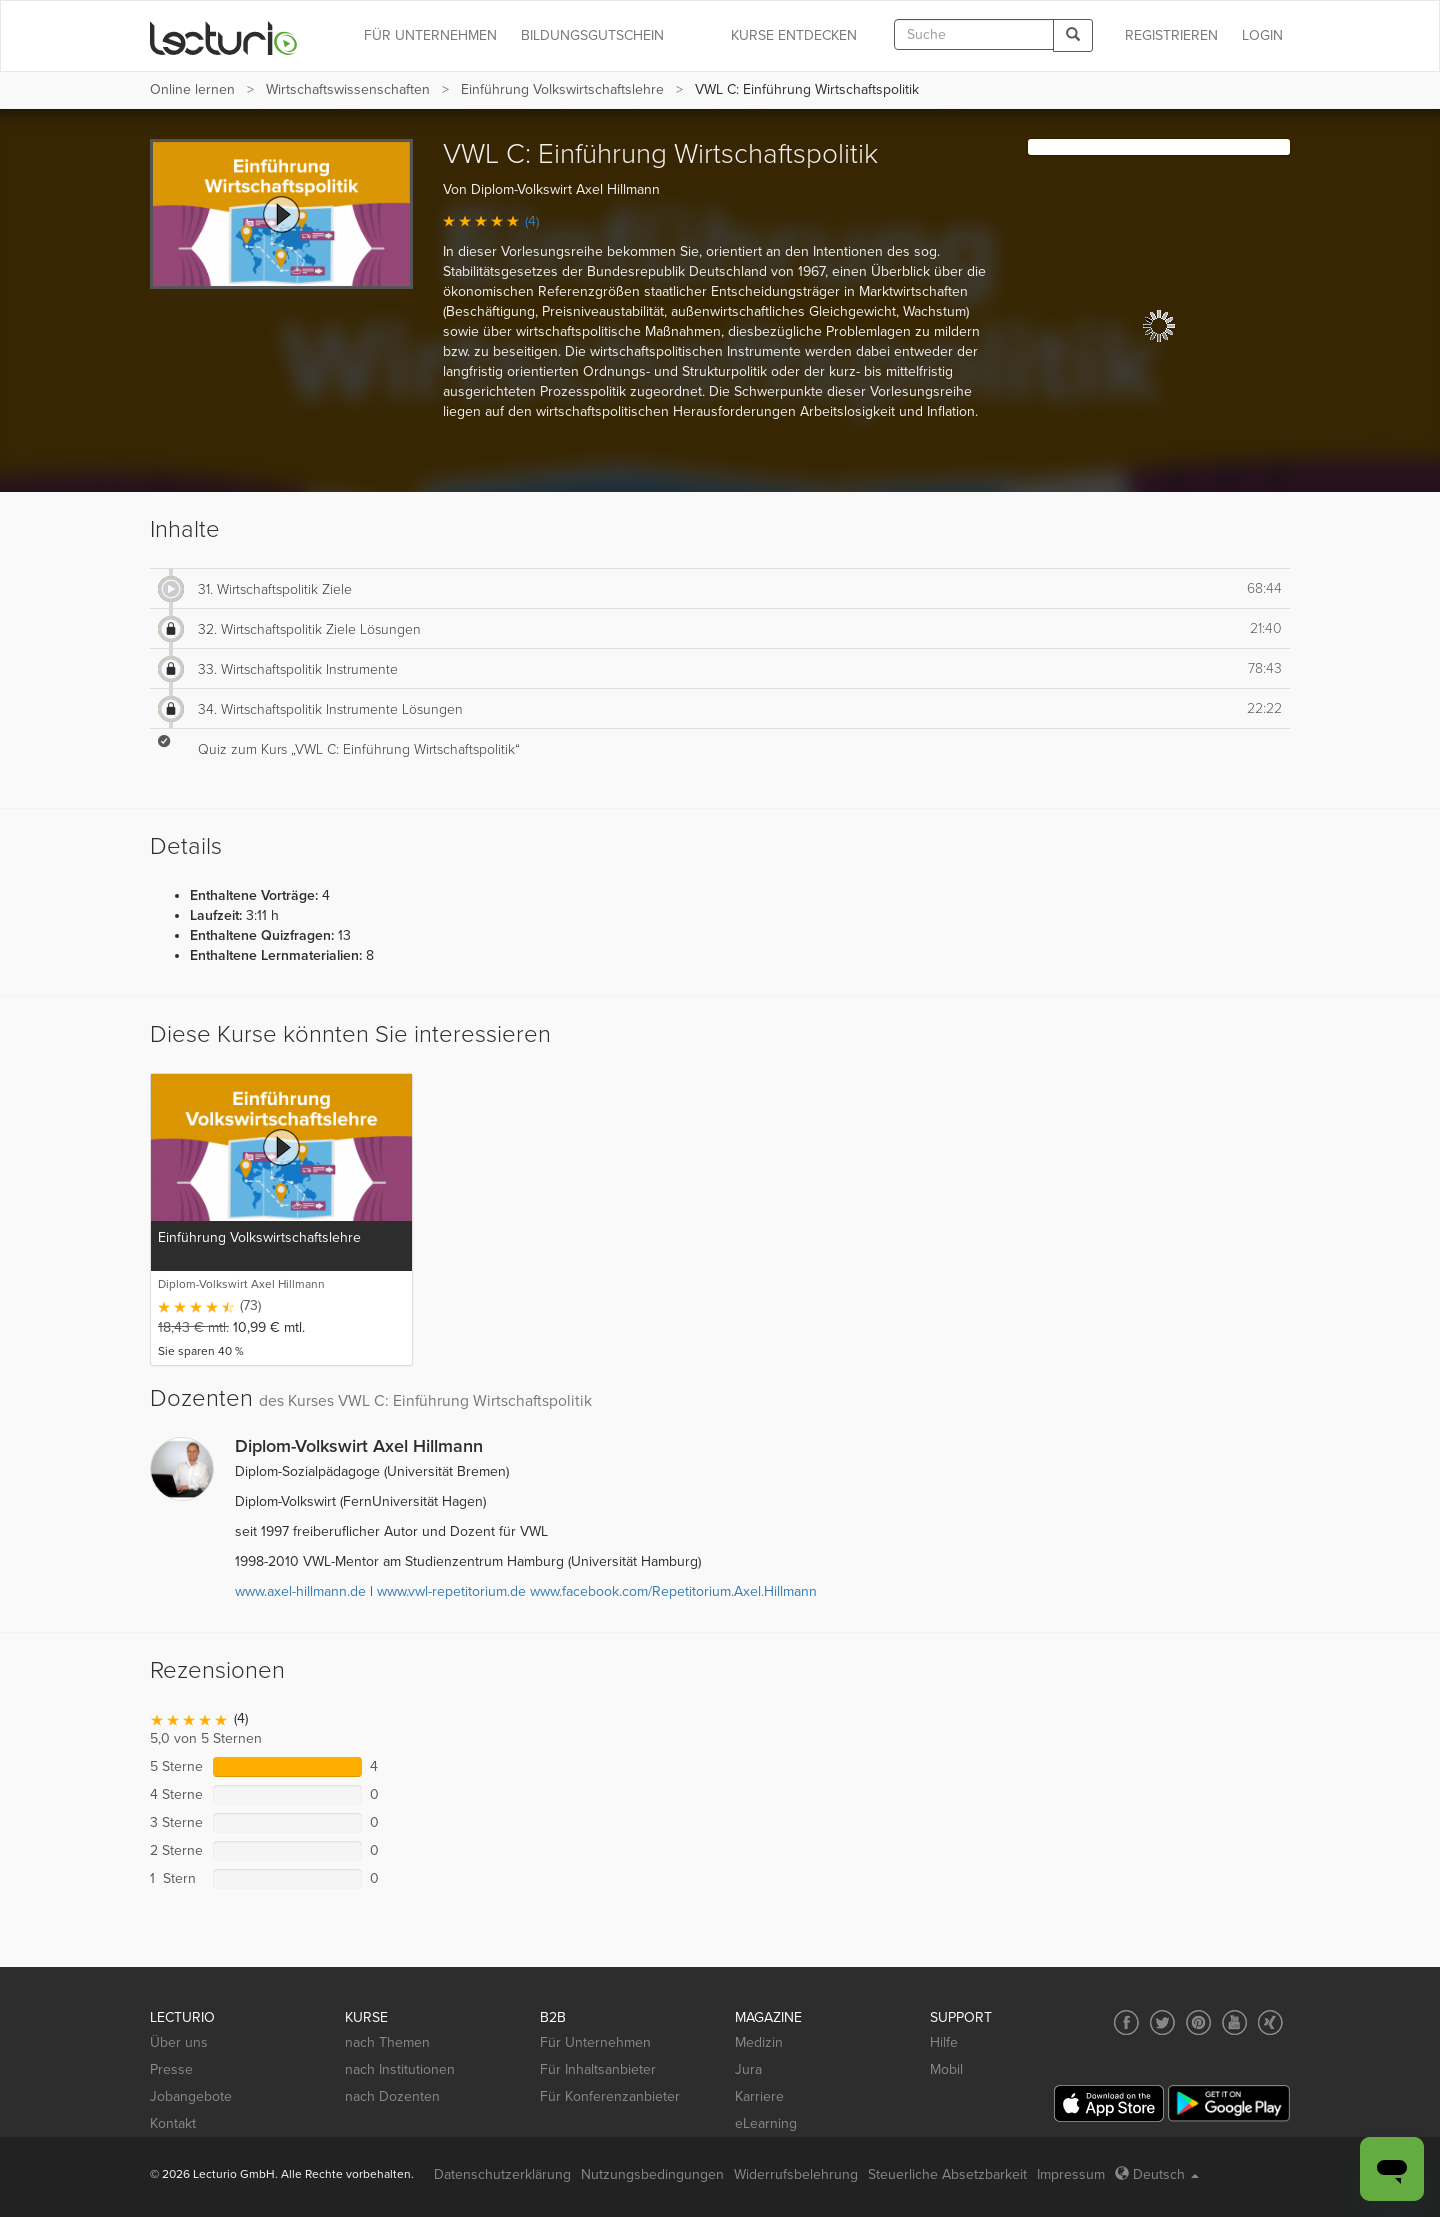 Image resolution: width=1440 pixels, height=2217 pixels. What do you see at coordinates (1262, 35) in the screenshot?
I see `Login` at bounding box center [1262, 35].